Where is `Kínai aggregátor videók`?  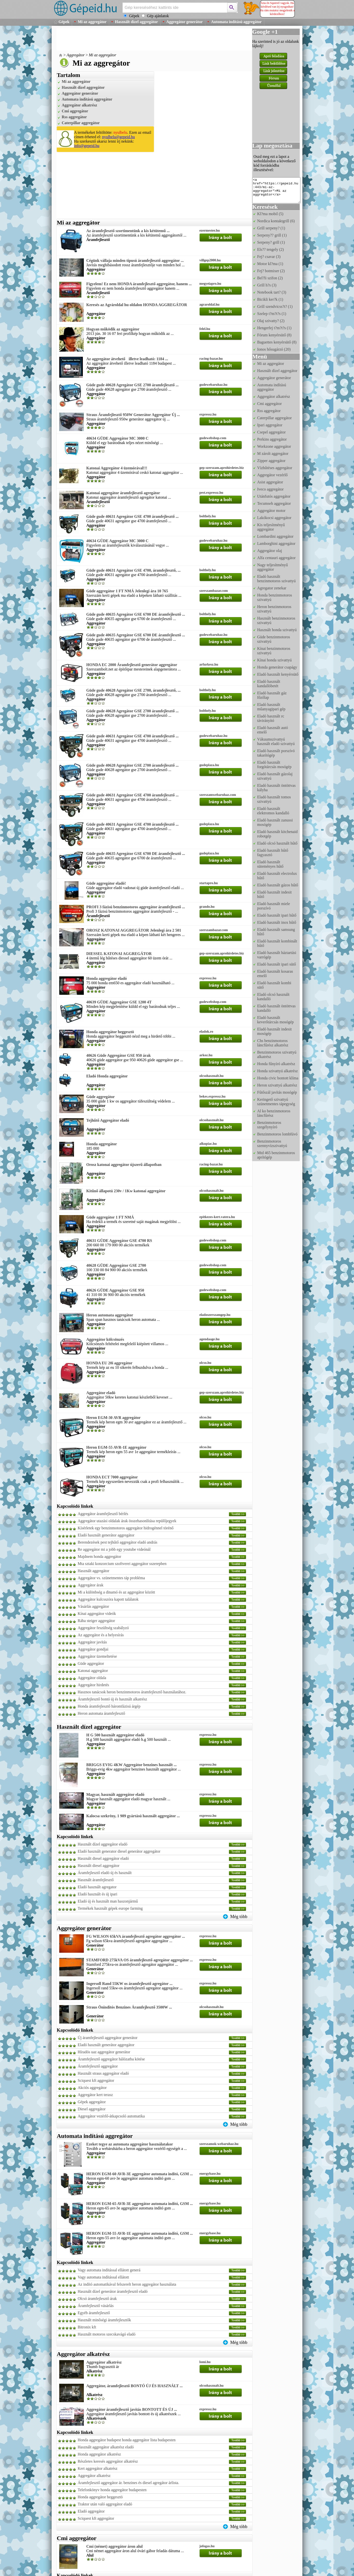
Kínai aggregátor videók is located at coordinates (97, 1613).